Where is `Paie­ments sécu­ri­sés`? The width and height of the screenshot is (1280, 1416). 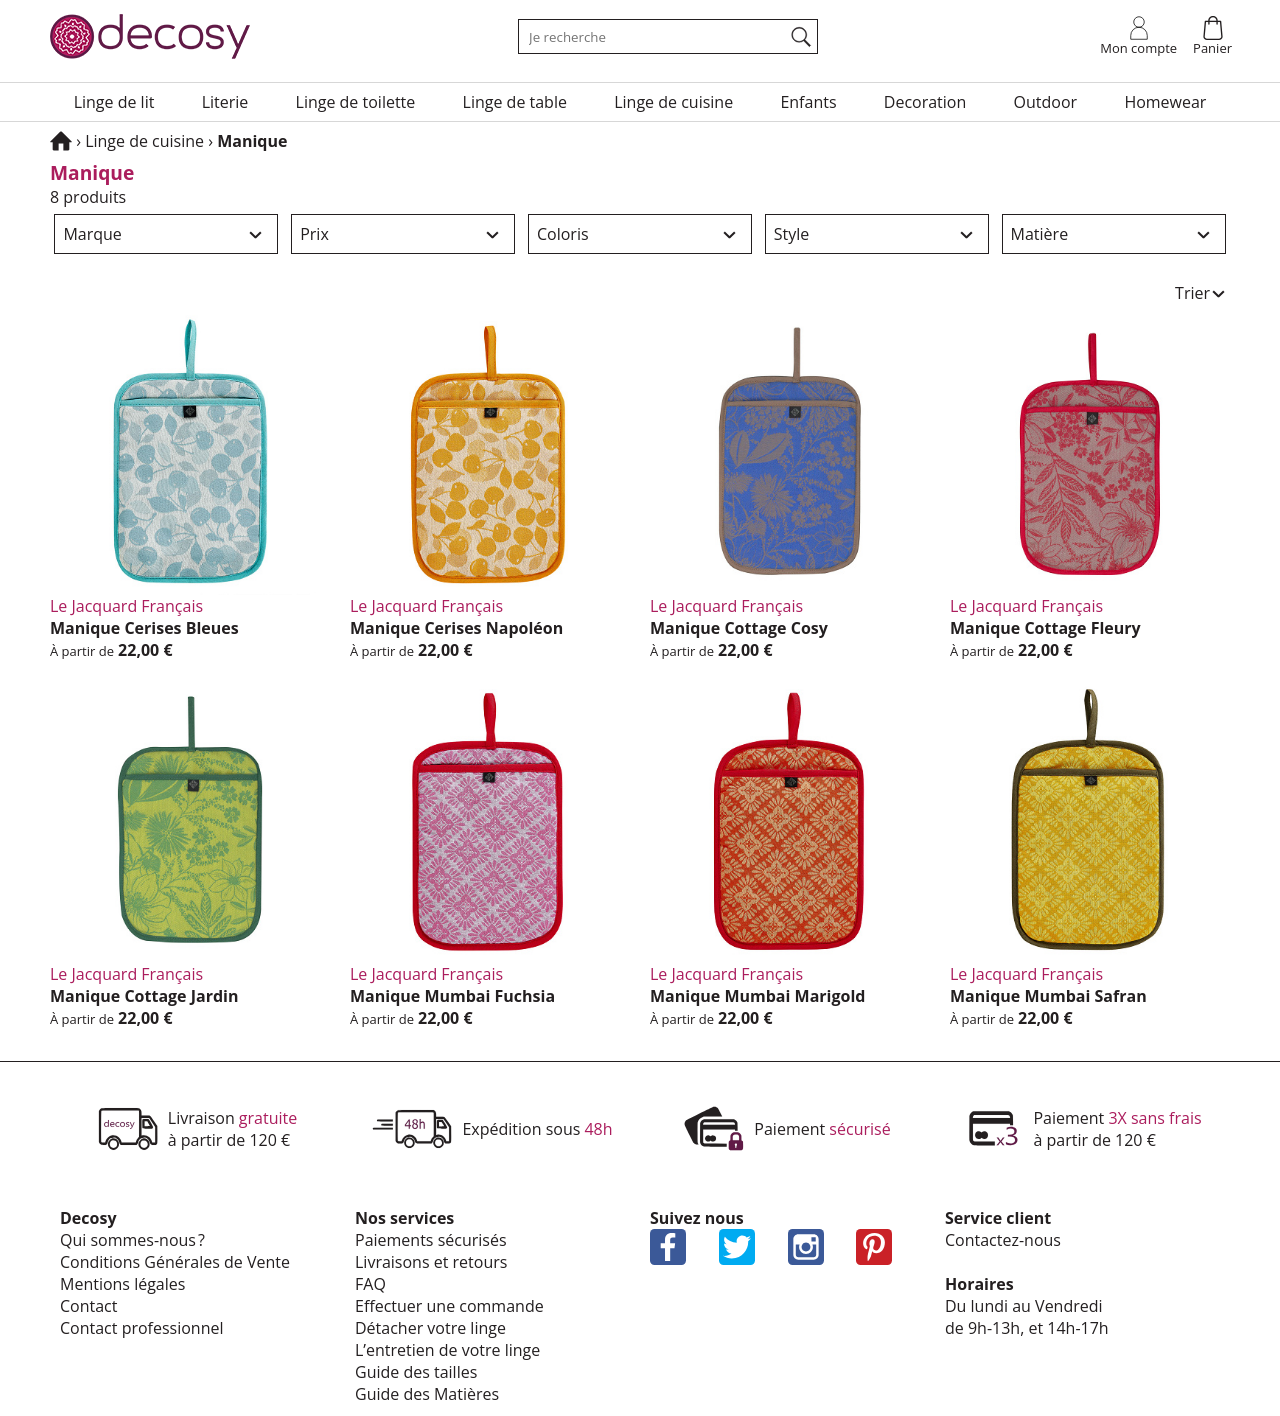 Paie­ments sécu­ri­sés is located at coordinates (431, 1240).